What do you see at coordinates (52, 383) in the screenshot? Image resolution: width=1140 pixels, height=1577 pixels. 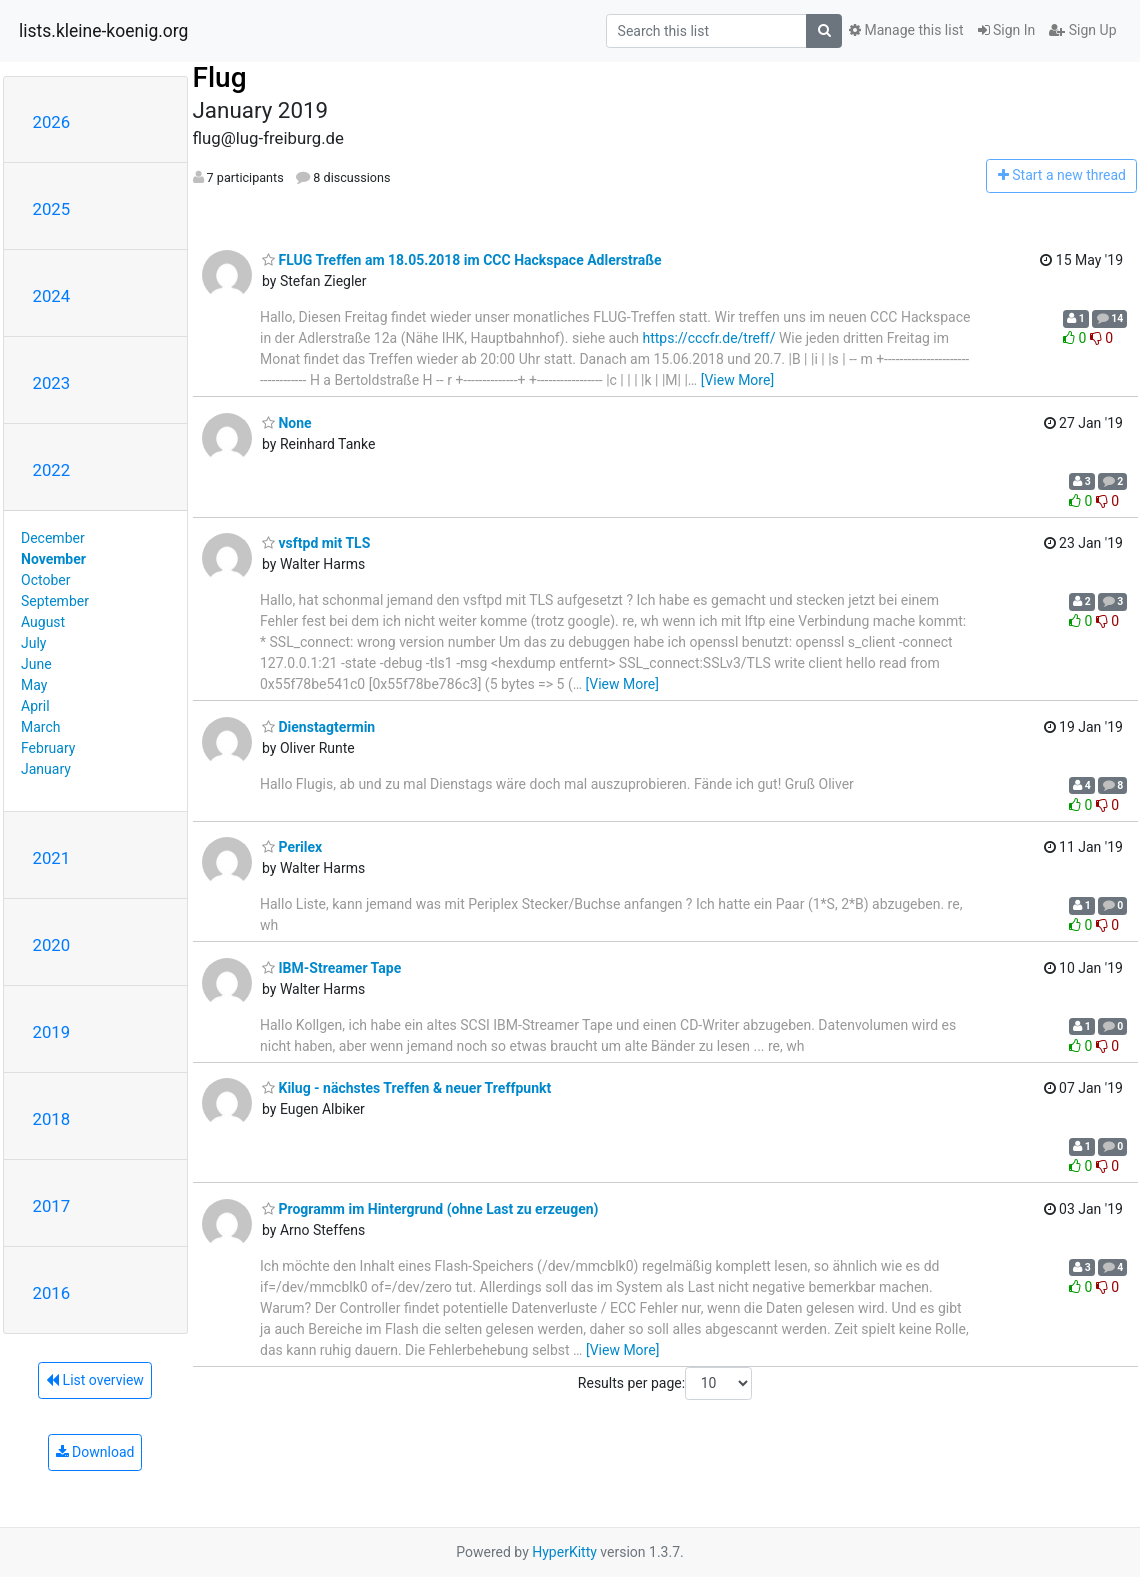 I see `2023` at bounding box center [52, 383].